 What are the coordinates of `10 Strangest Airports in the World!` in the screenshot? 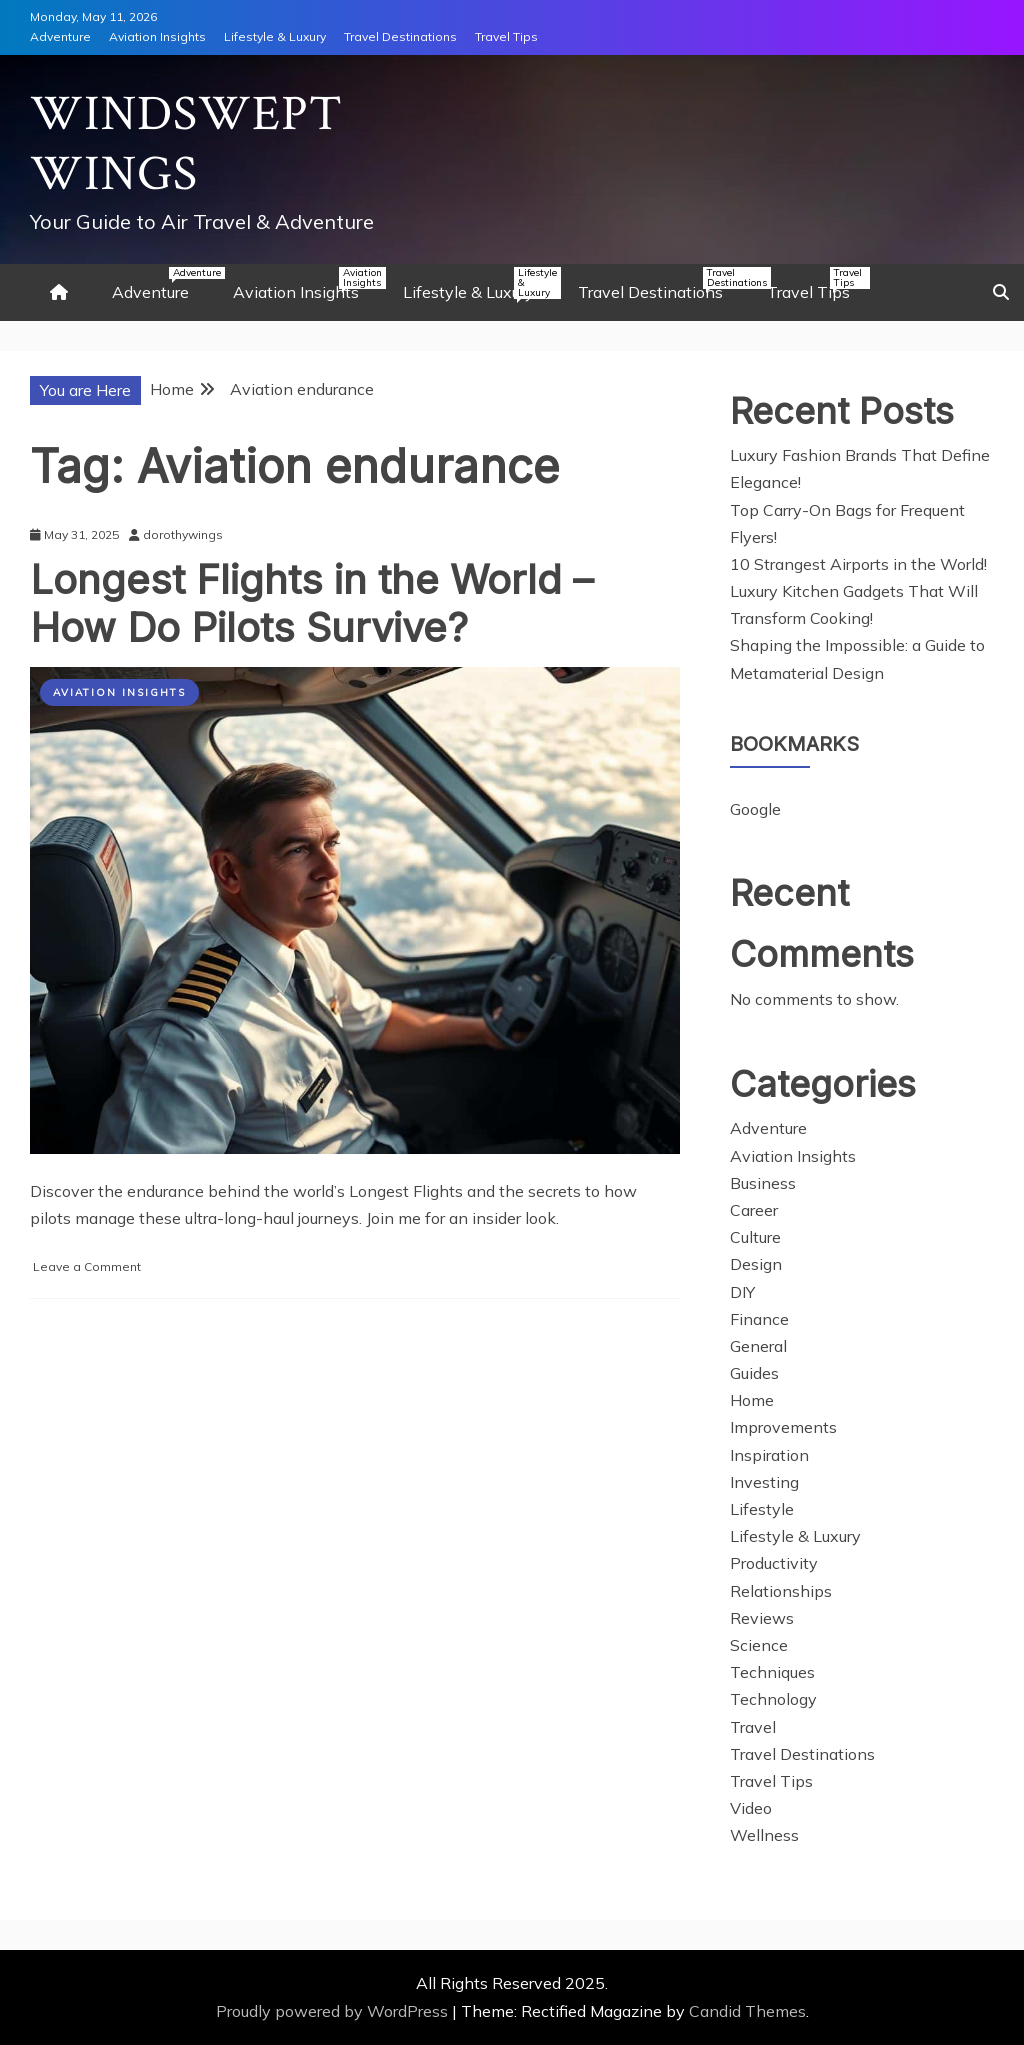 It's located at (858, 564).